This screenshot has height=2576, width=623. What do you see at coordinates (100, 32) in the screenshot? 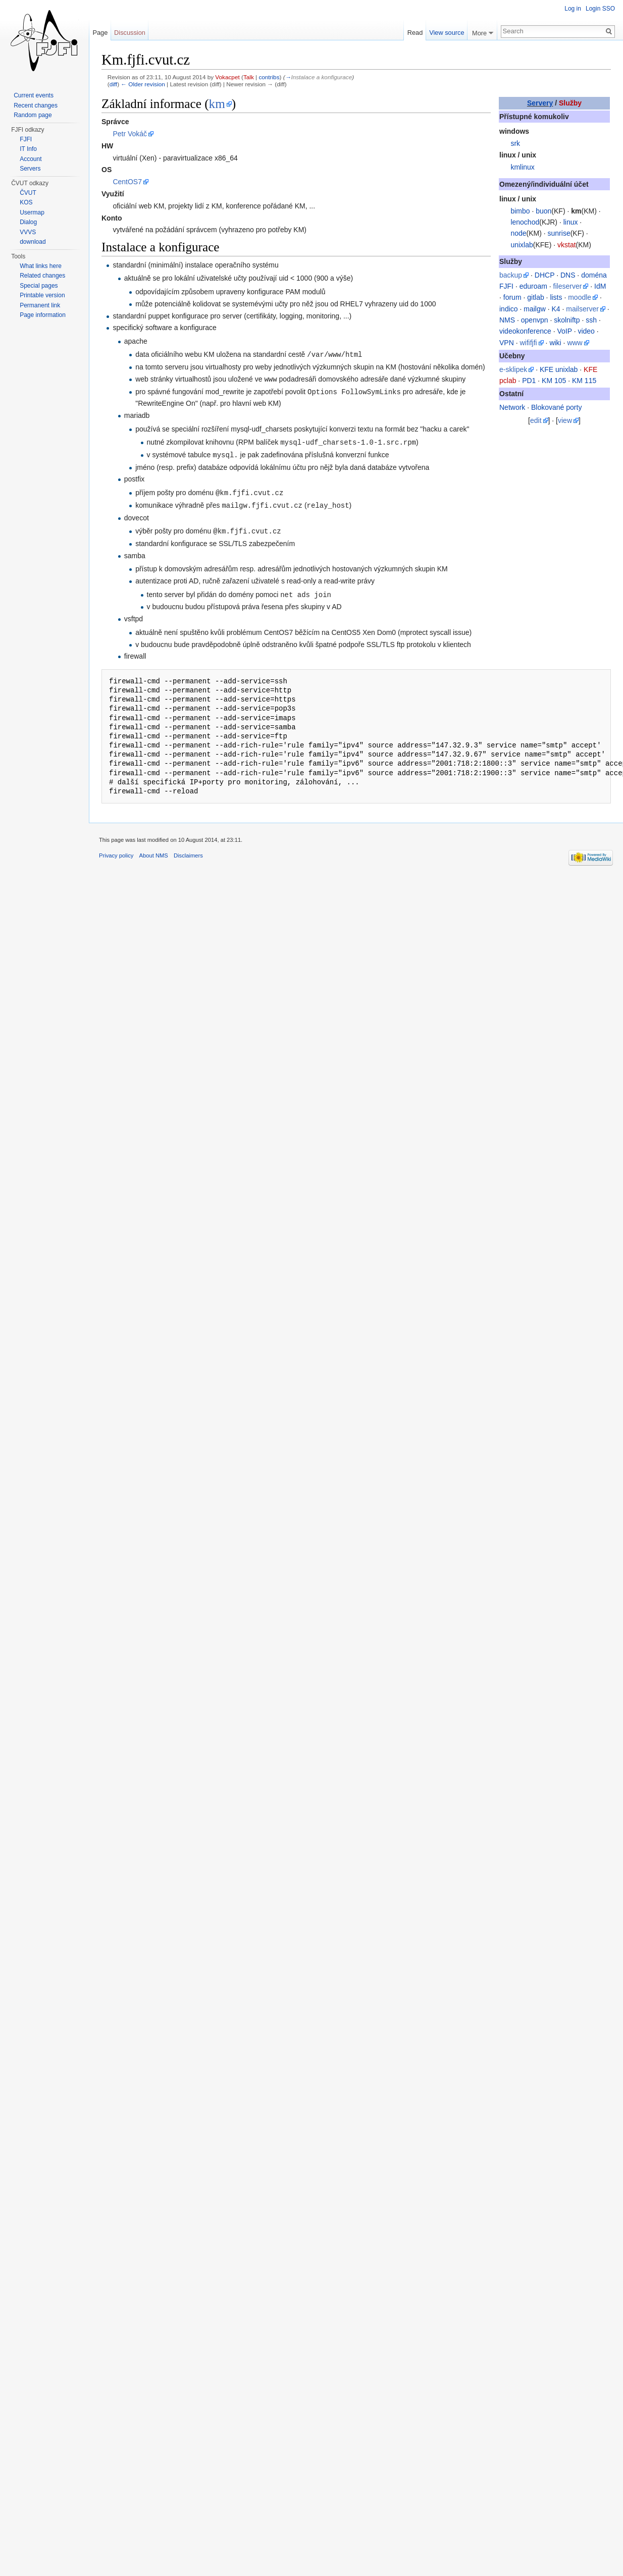
I see `Page` at bounding box center [100, 32].